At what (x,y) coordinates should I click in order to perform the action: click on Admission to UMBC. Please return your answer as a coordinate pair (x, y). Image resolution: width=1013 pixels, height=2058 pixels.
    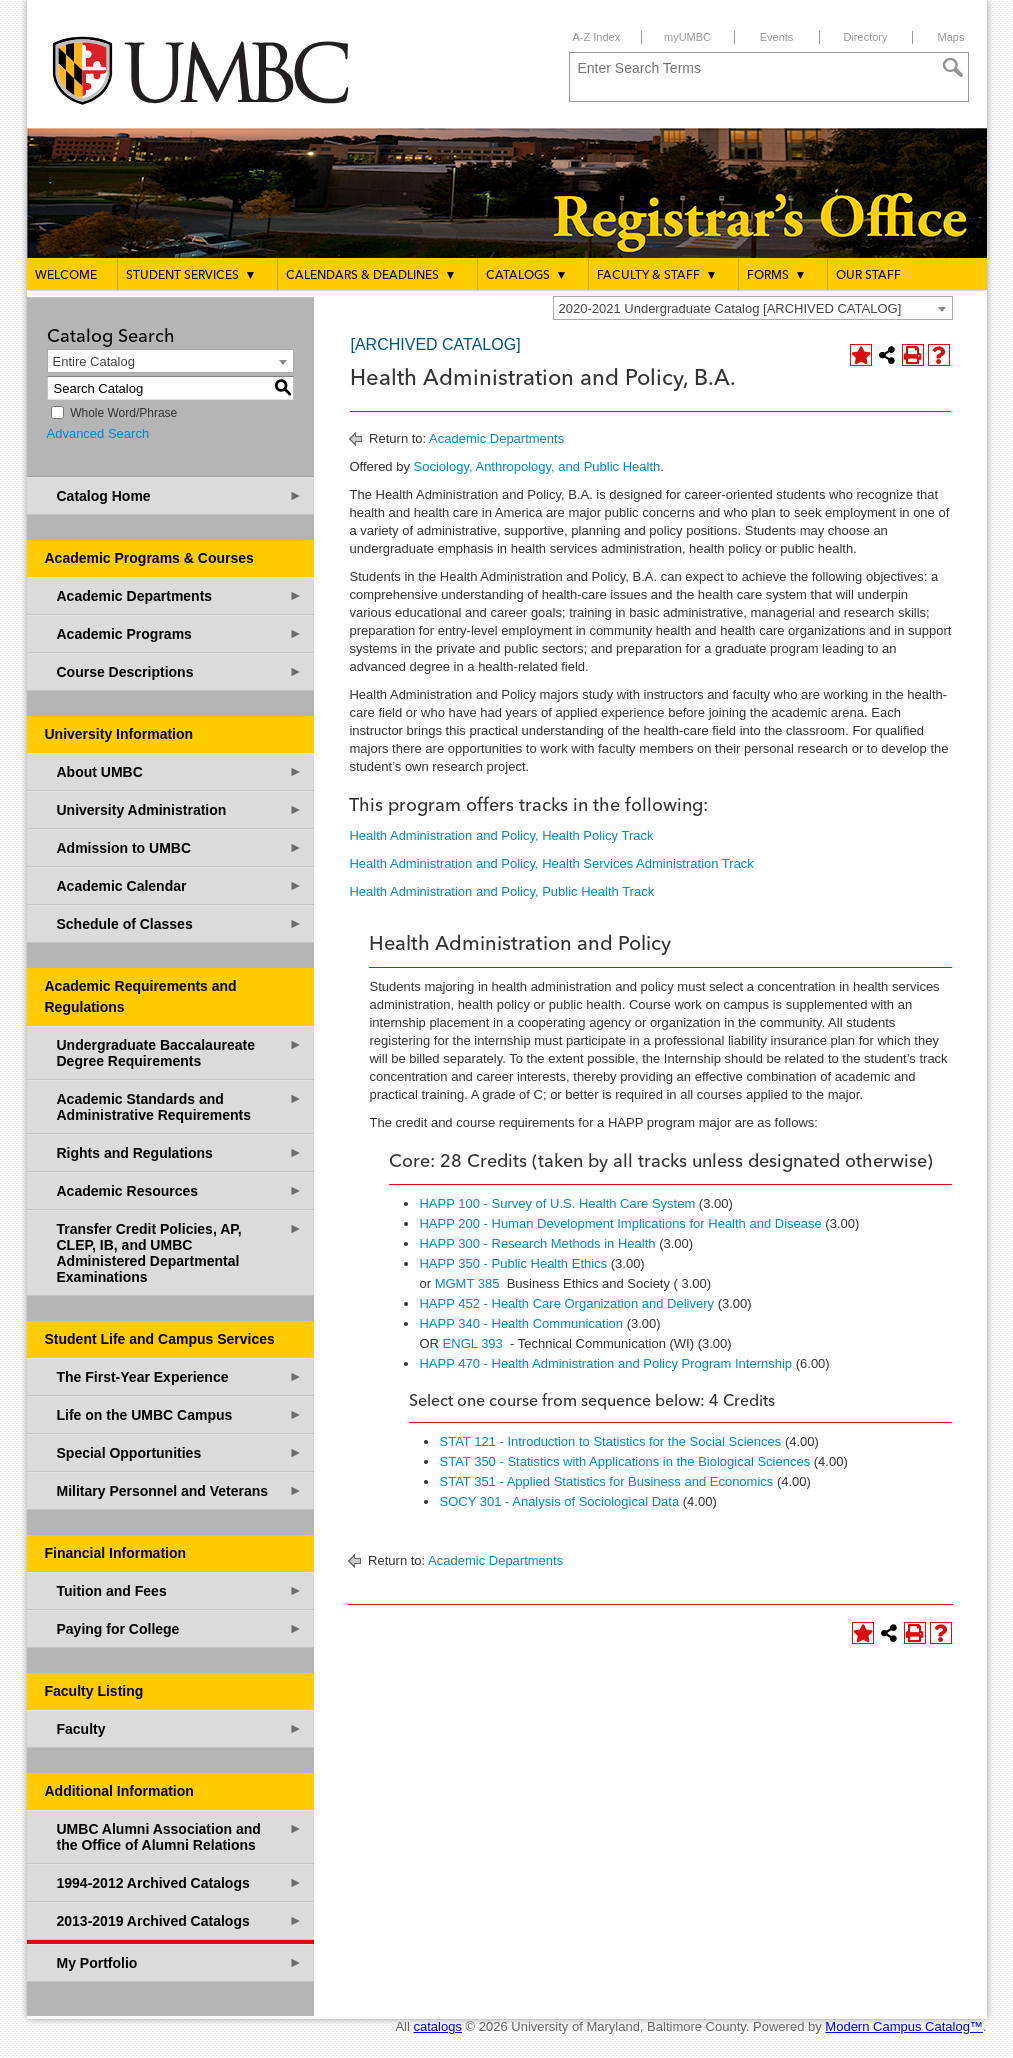
    Looking at the image, I should click on (180, 847).